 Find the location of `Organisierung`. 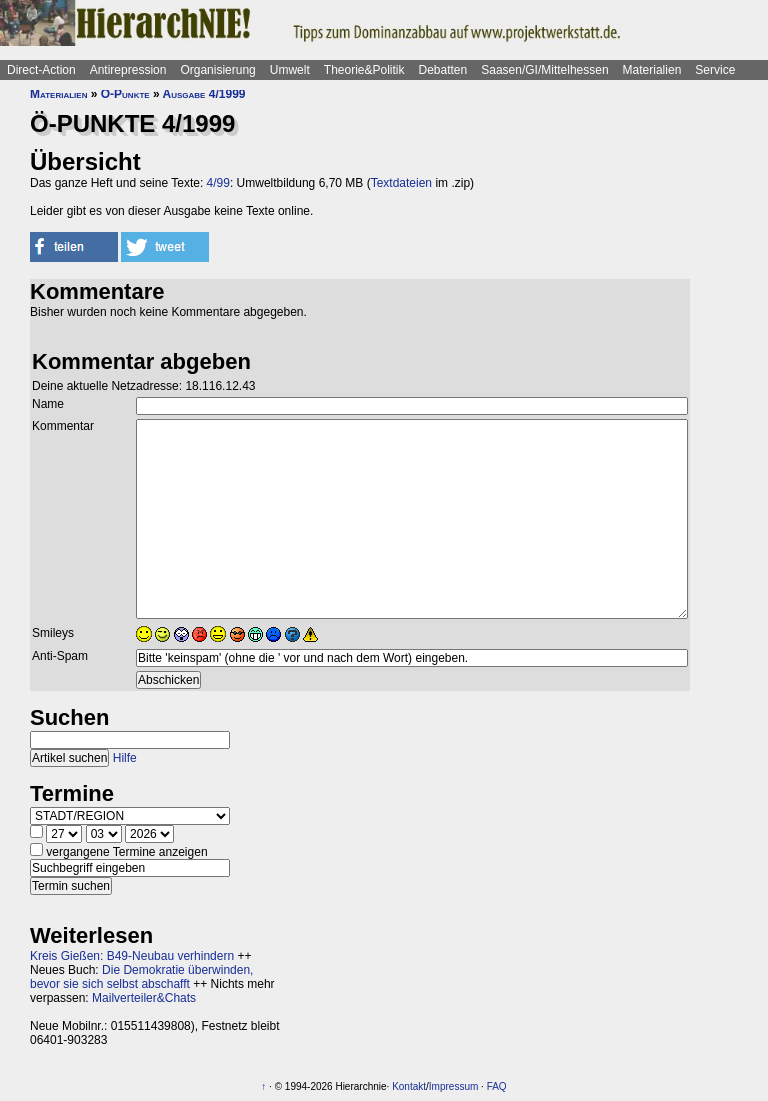

Organisierung is located at coordinates (217, 70).